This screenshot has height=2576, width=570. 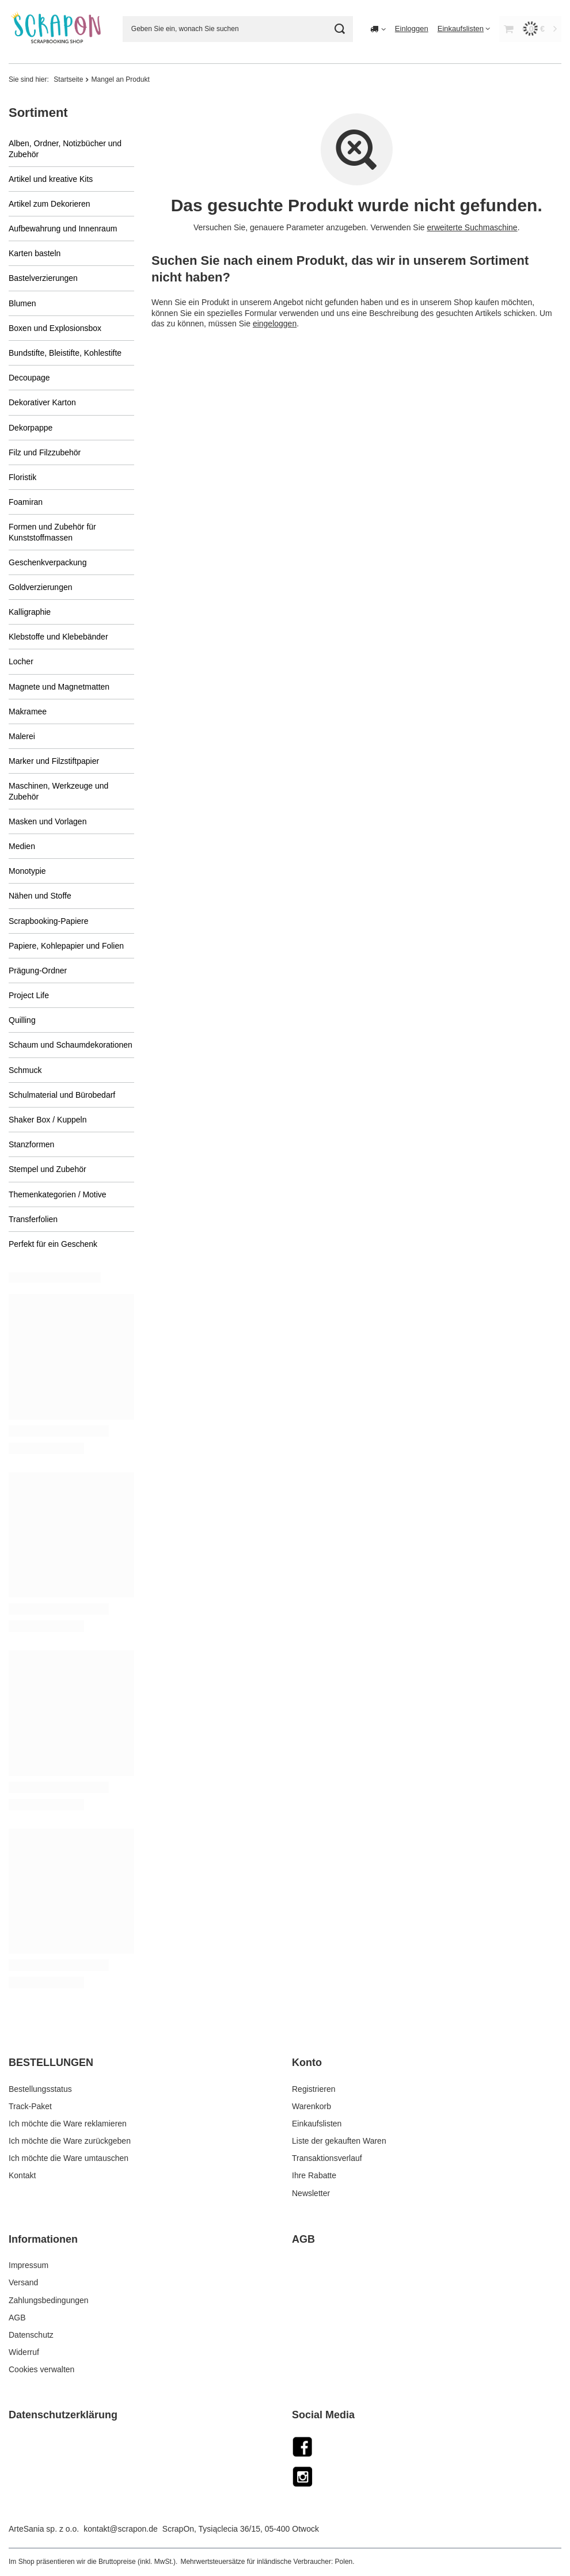 What do you see at coordinates (311, 2106) in the screenshot?
I see `Warenkorb [Fußzeilen-Element: Warenkorb]` at bounding box center [311, 2106].